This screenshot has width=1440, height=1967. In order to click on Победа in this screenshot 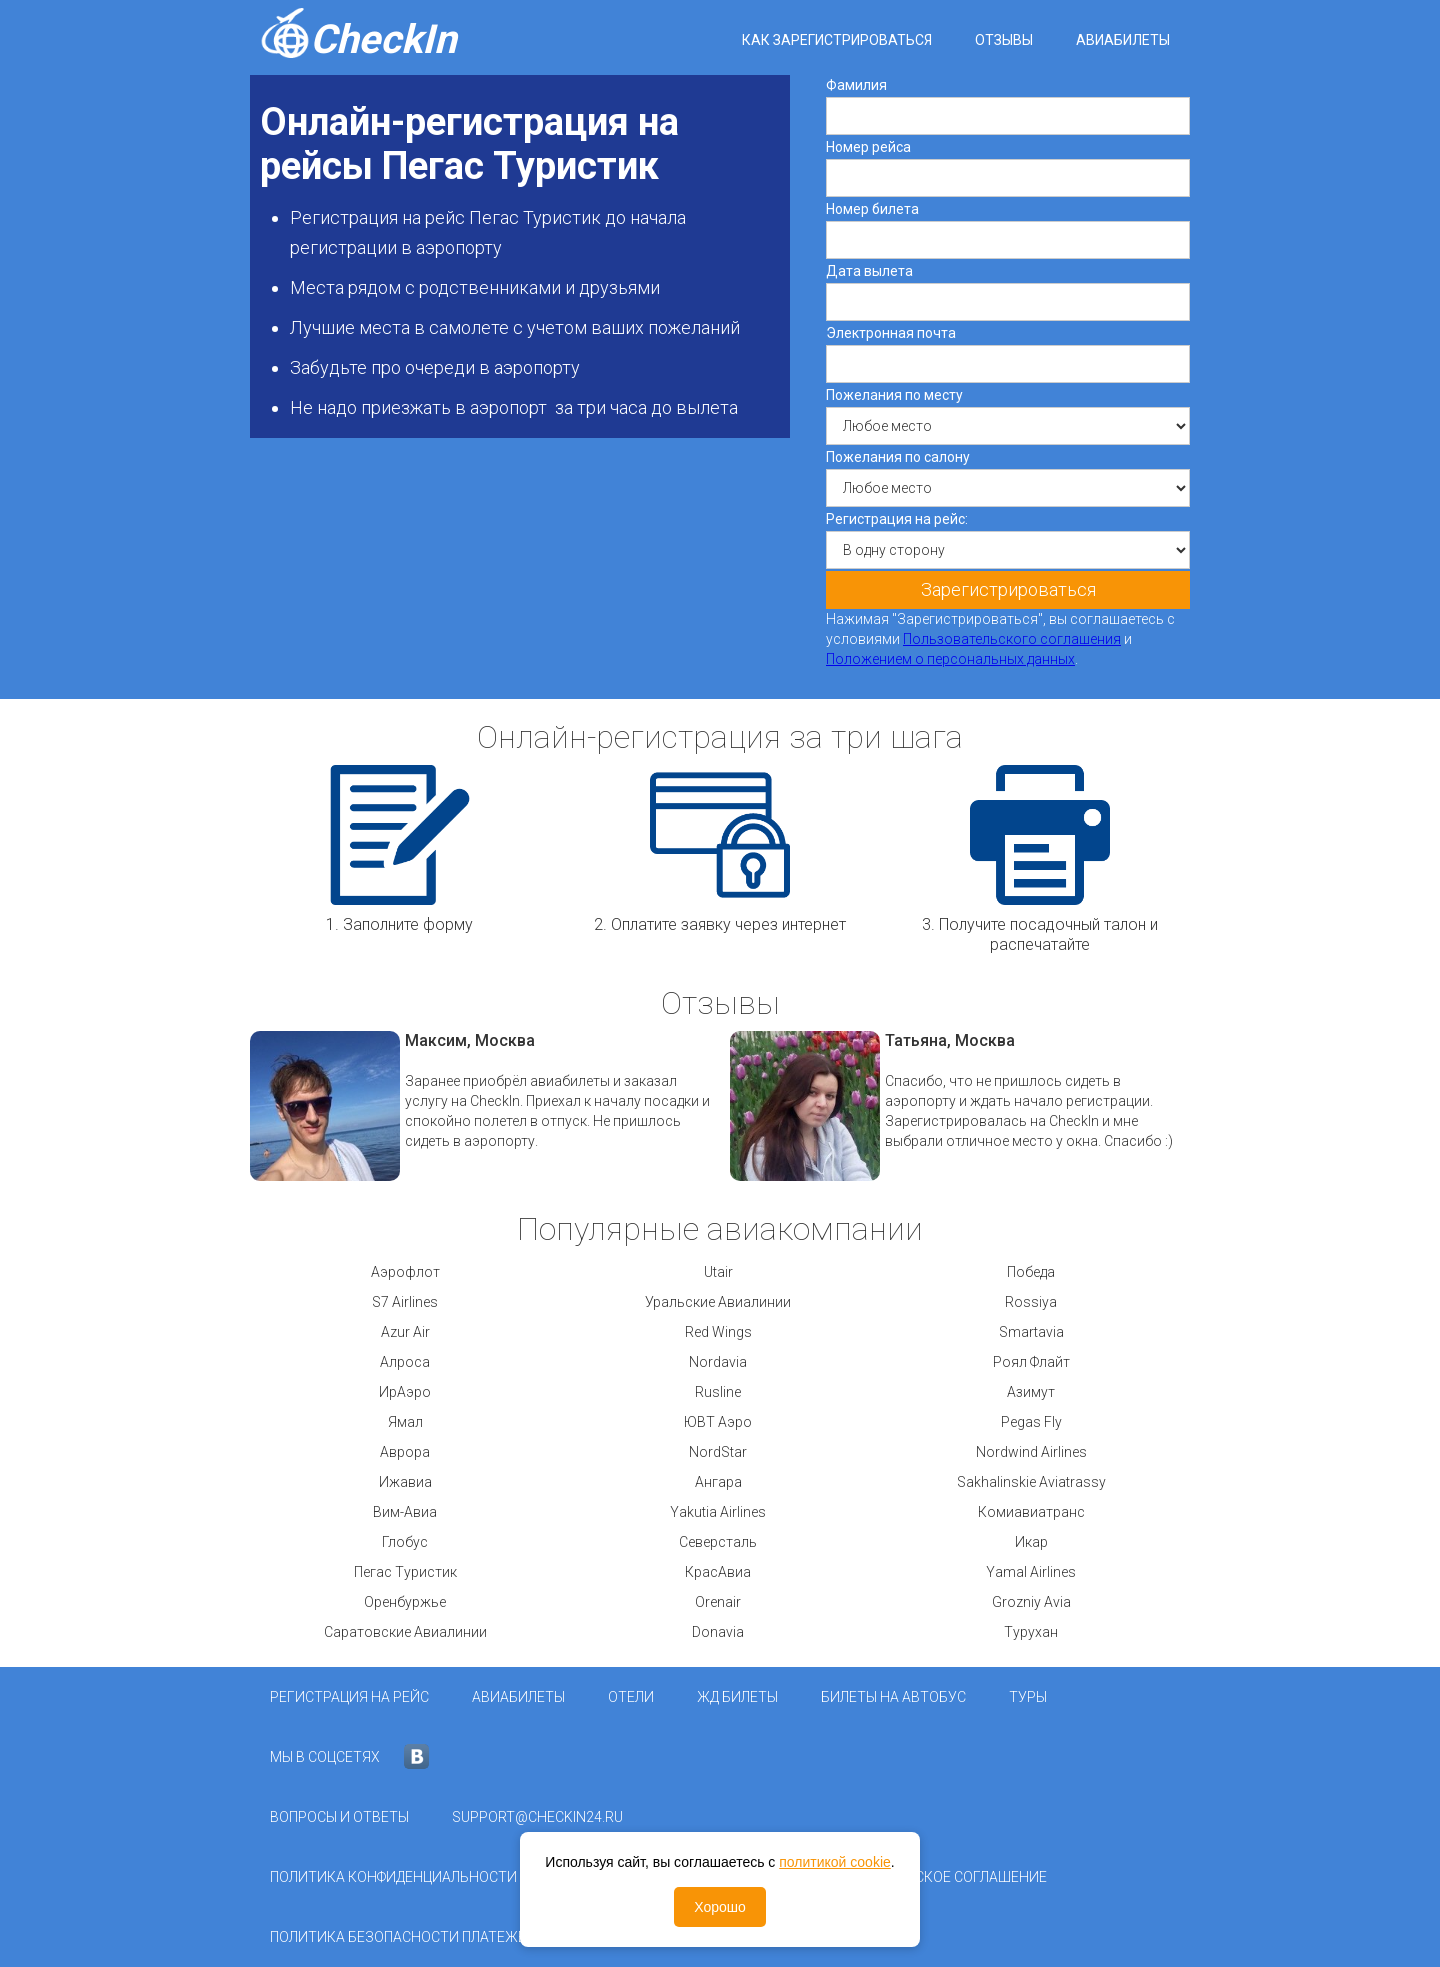, I will do `click(1031, 1272)`.